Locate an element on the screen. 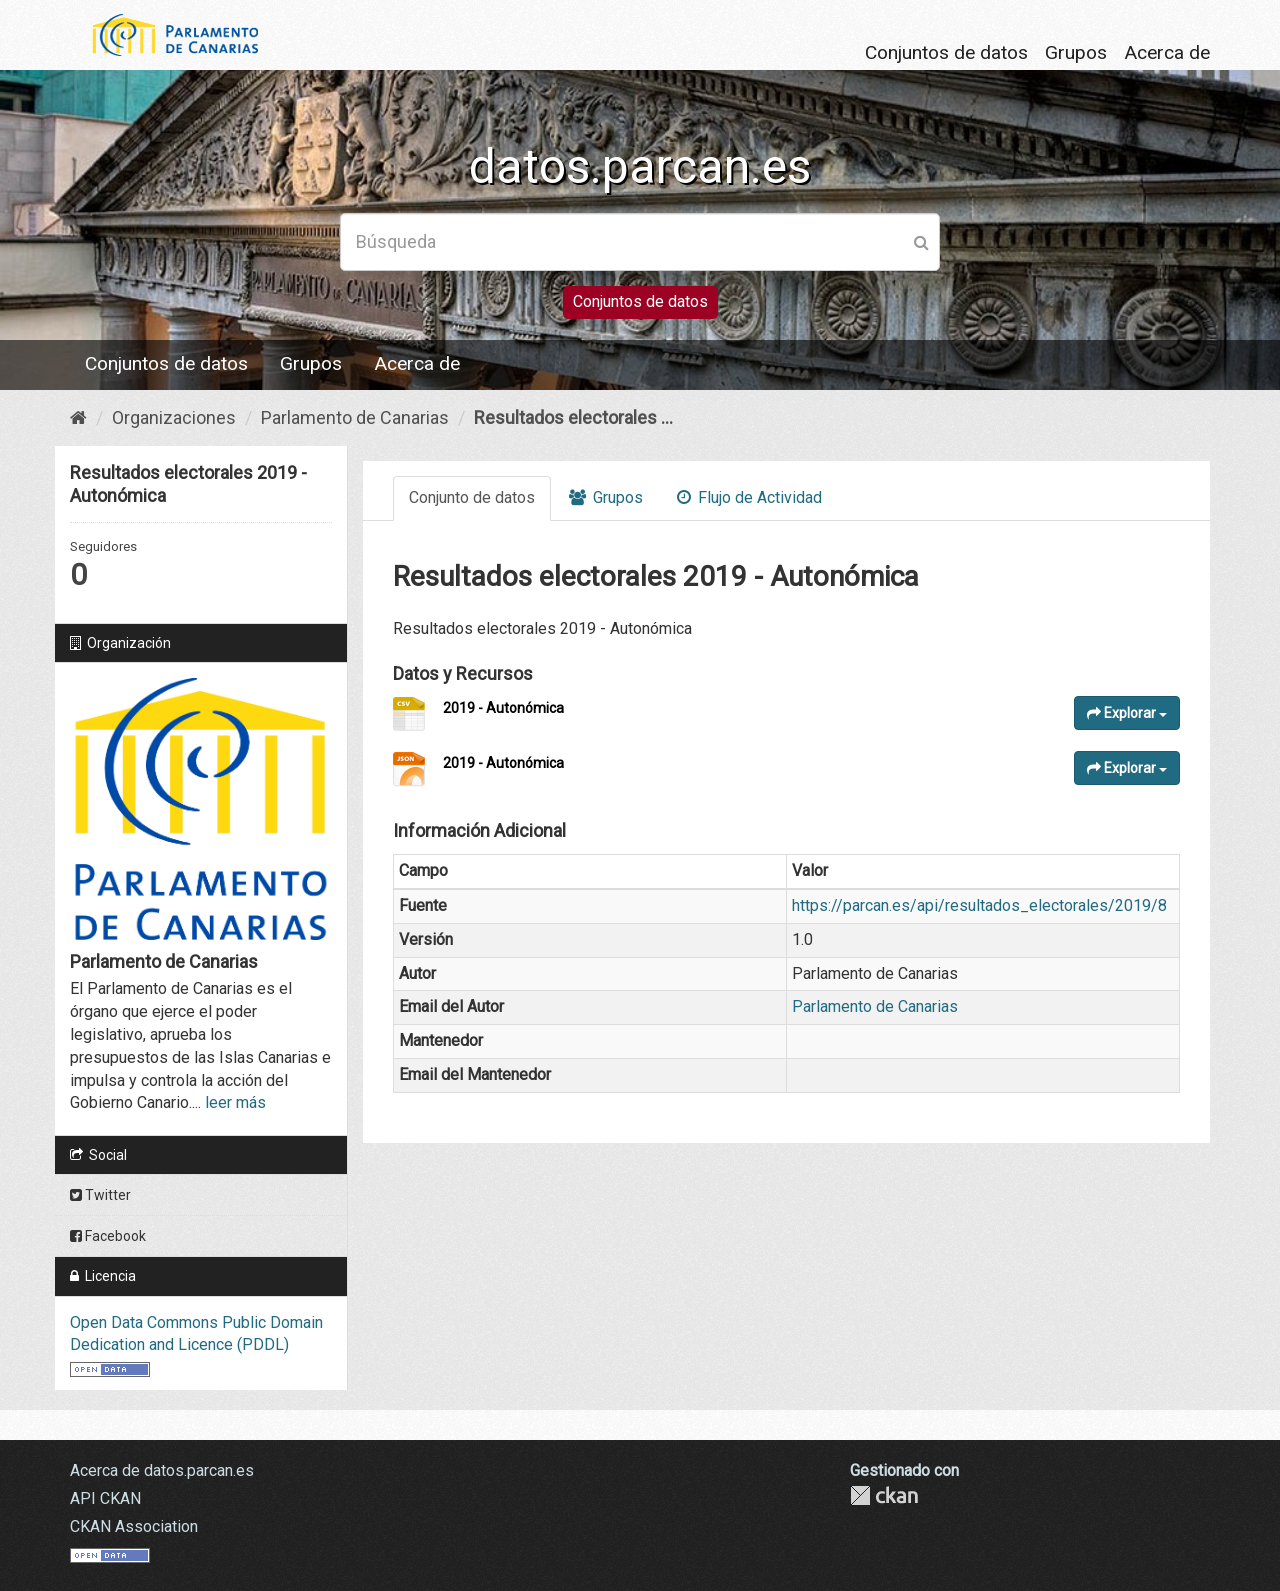 The image size is (1280, 1591). https://parcan.es/api/resultados_electorales/2019/8 is located at coordinates (979, 905).